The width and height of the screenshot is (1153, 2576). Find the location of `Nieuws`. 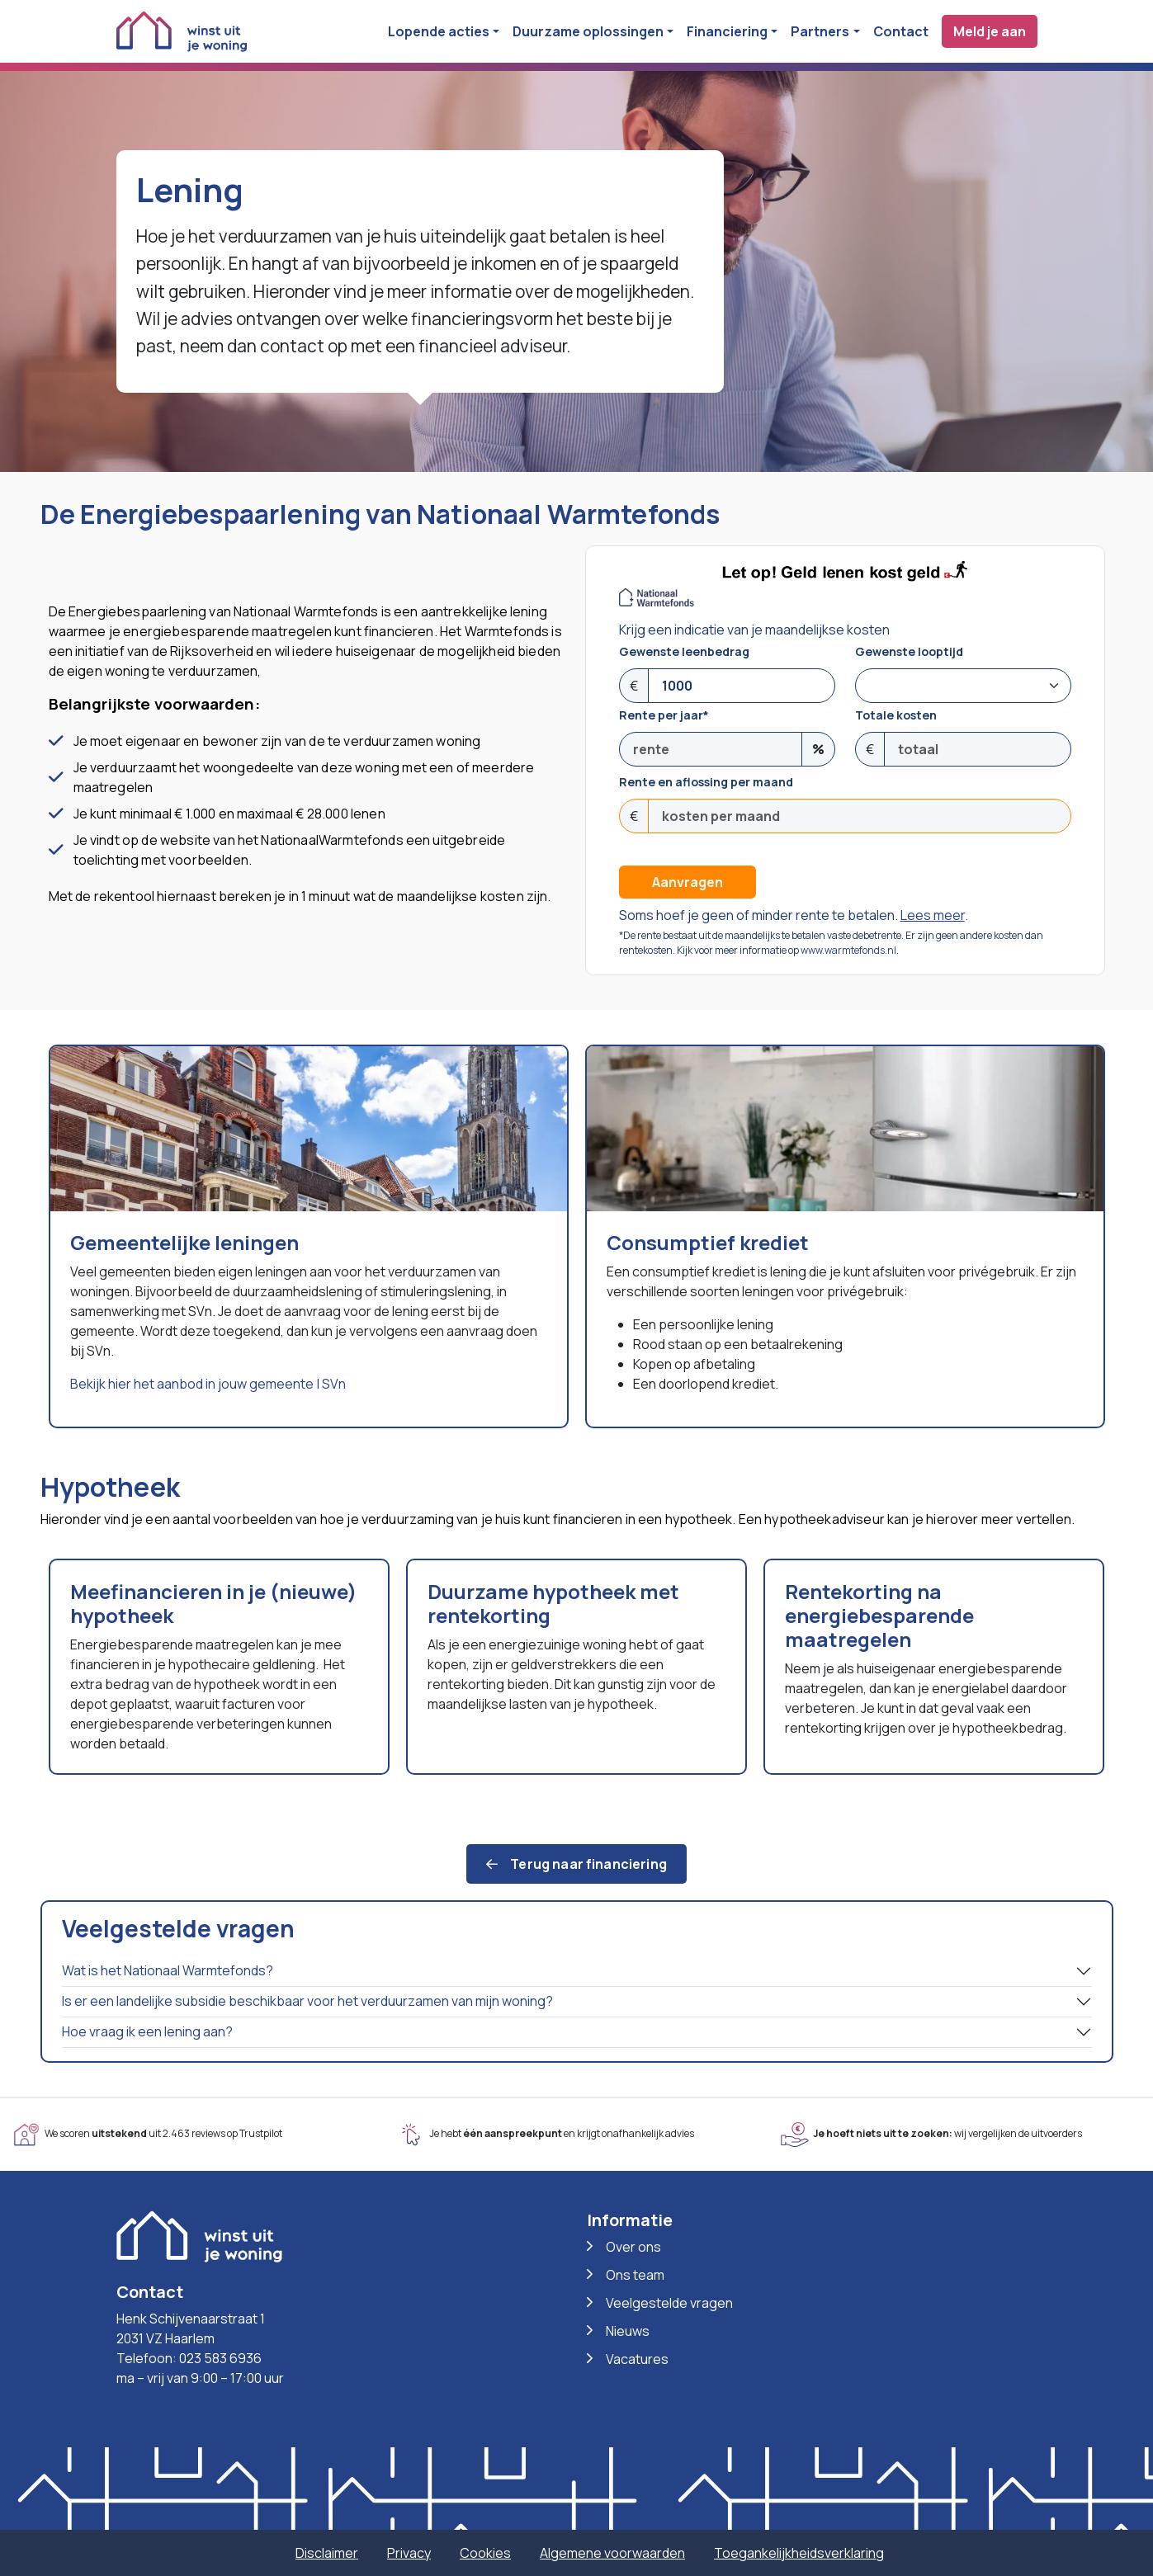

Nieuws is located at coordinates (628, 2331).